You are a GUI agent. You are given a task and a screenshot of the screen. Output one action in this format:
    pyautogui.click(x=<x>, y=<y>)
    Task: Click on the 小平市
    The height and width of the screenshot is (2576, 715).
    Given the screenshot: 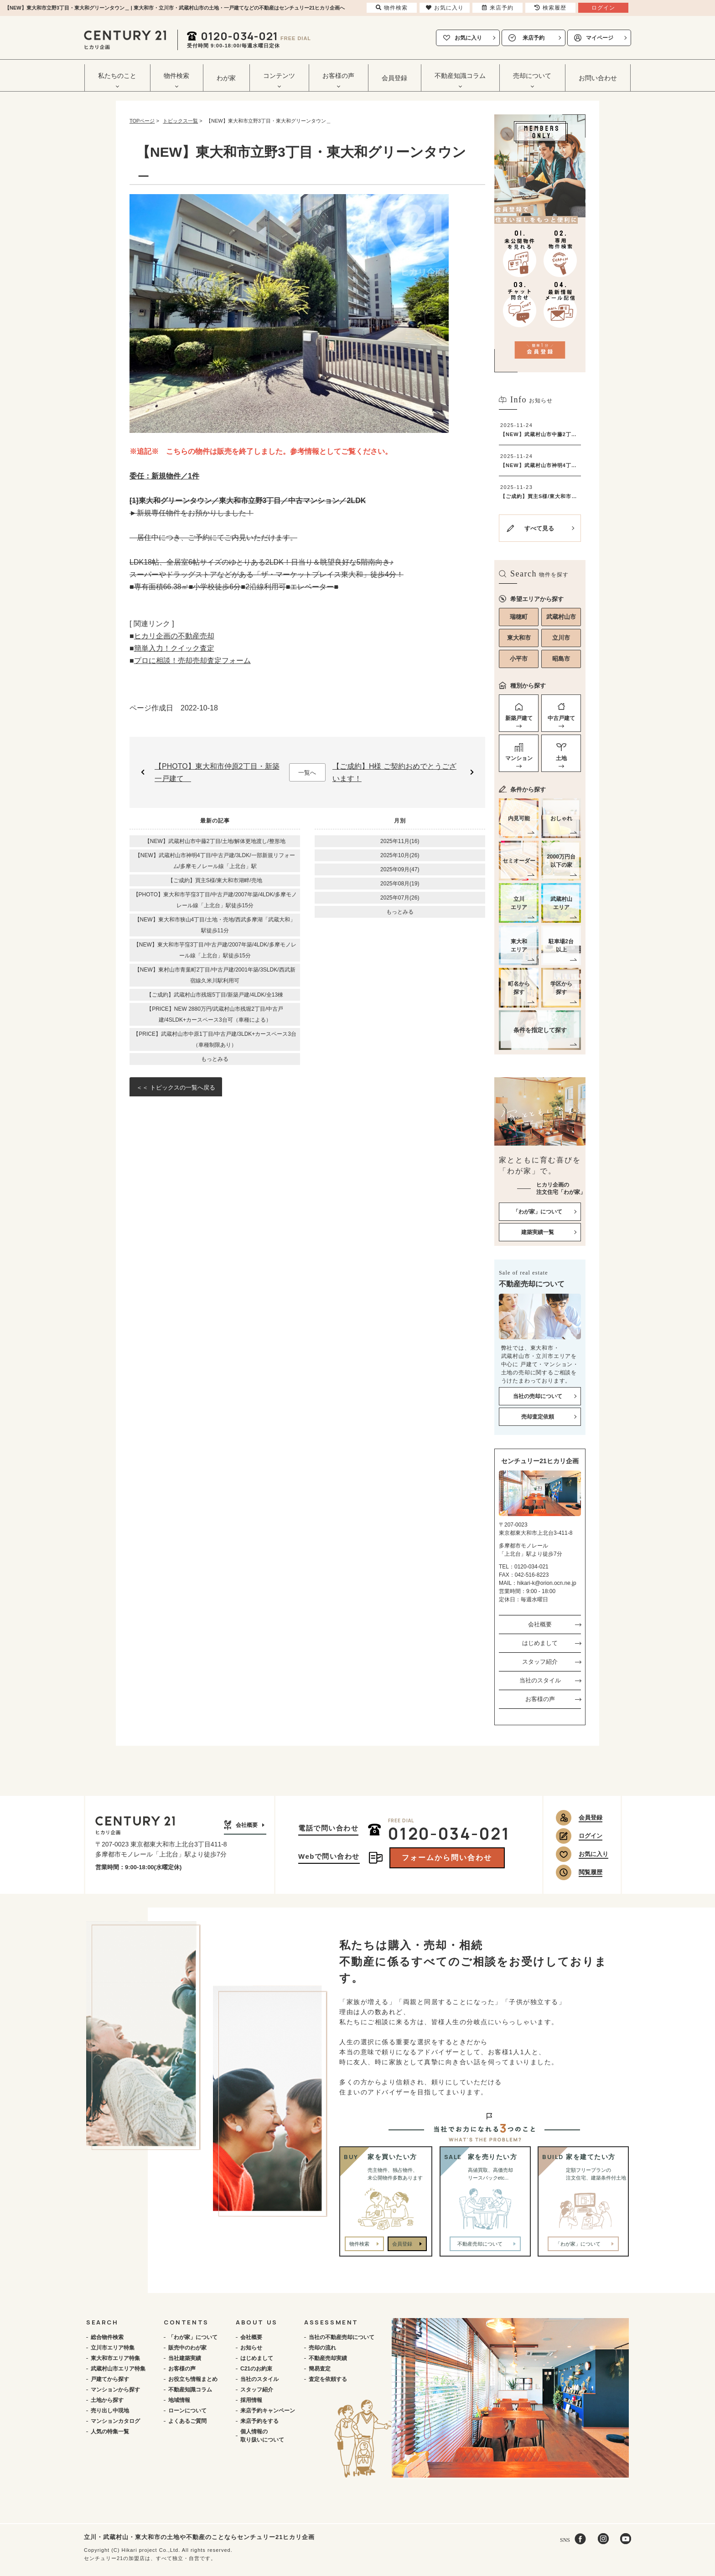 What is the action you would take?
    pyautogui.click(x=519, y=658)
    